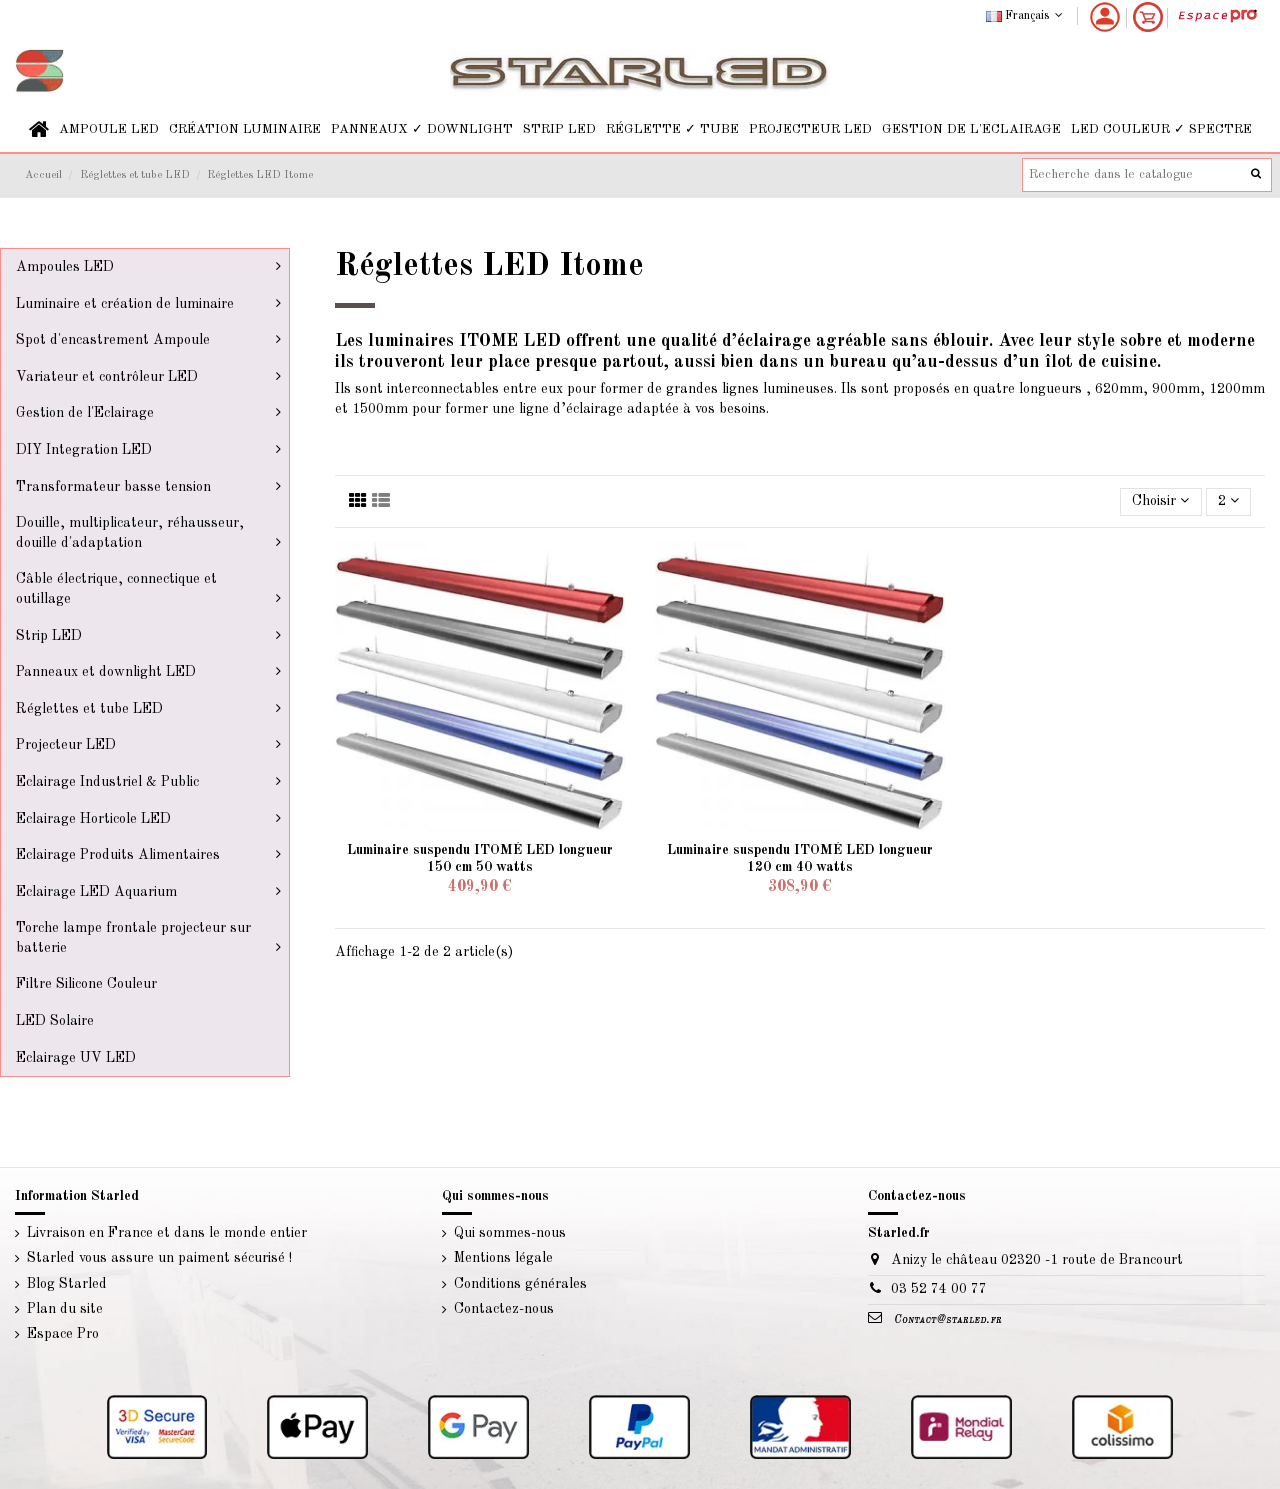 This screenshot has height=1489, width=1280. I want to click on Blog Starled, so click(67, 1284).